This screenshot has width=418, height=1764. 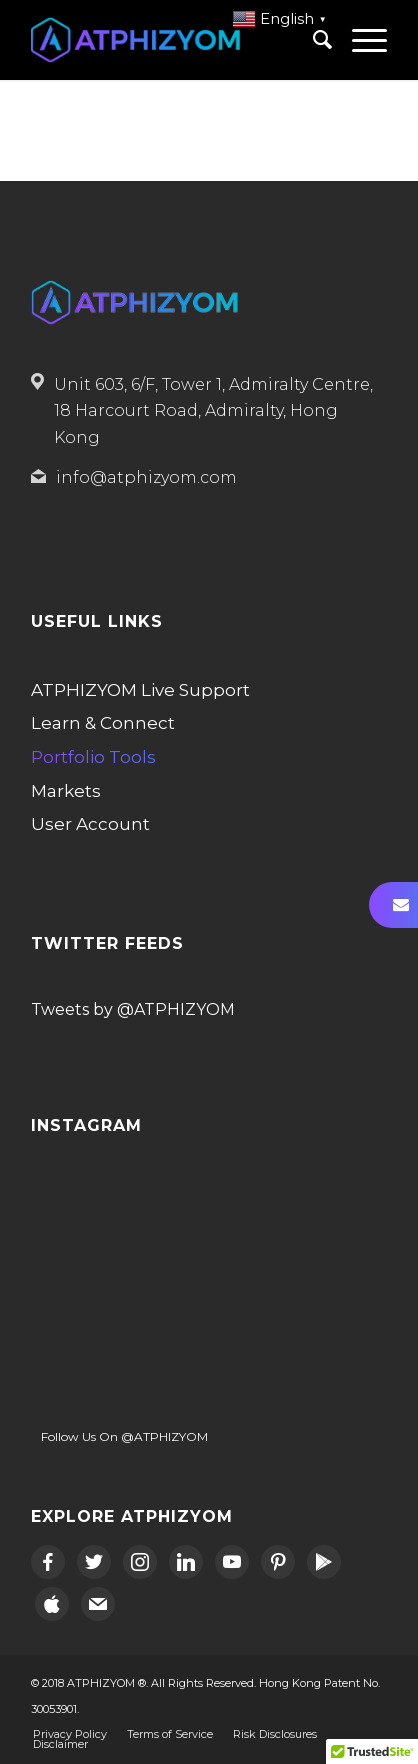 I want to click on User Account, so click(x=90, y=824).